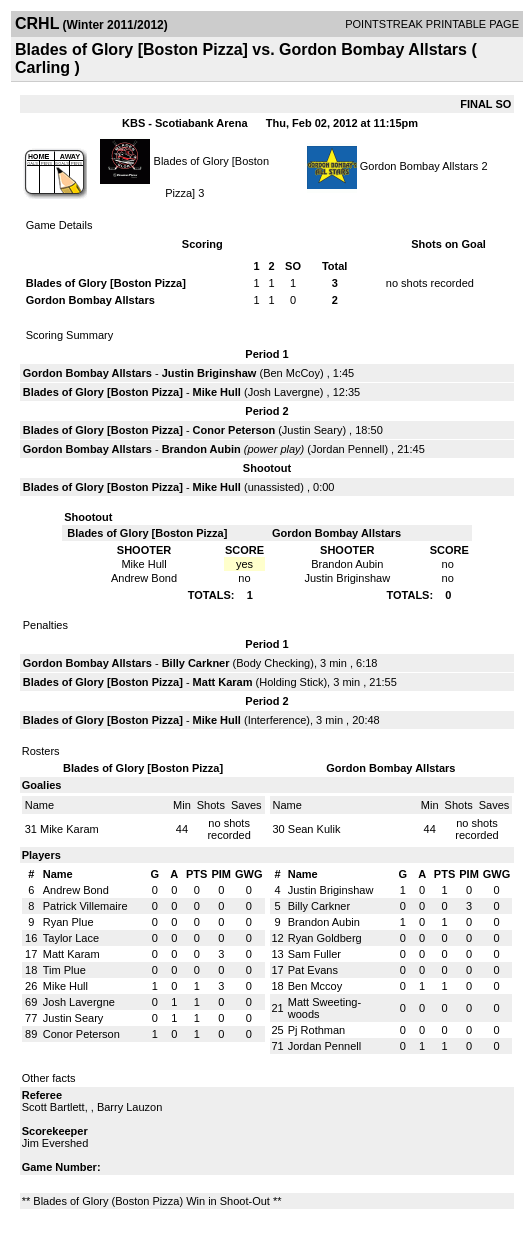 The image size is (526, 1245). What do you see at coordinates (291, 373) in the screenshot?
I see `Ben McCoy` at bounding box center [291, 373].